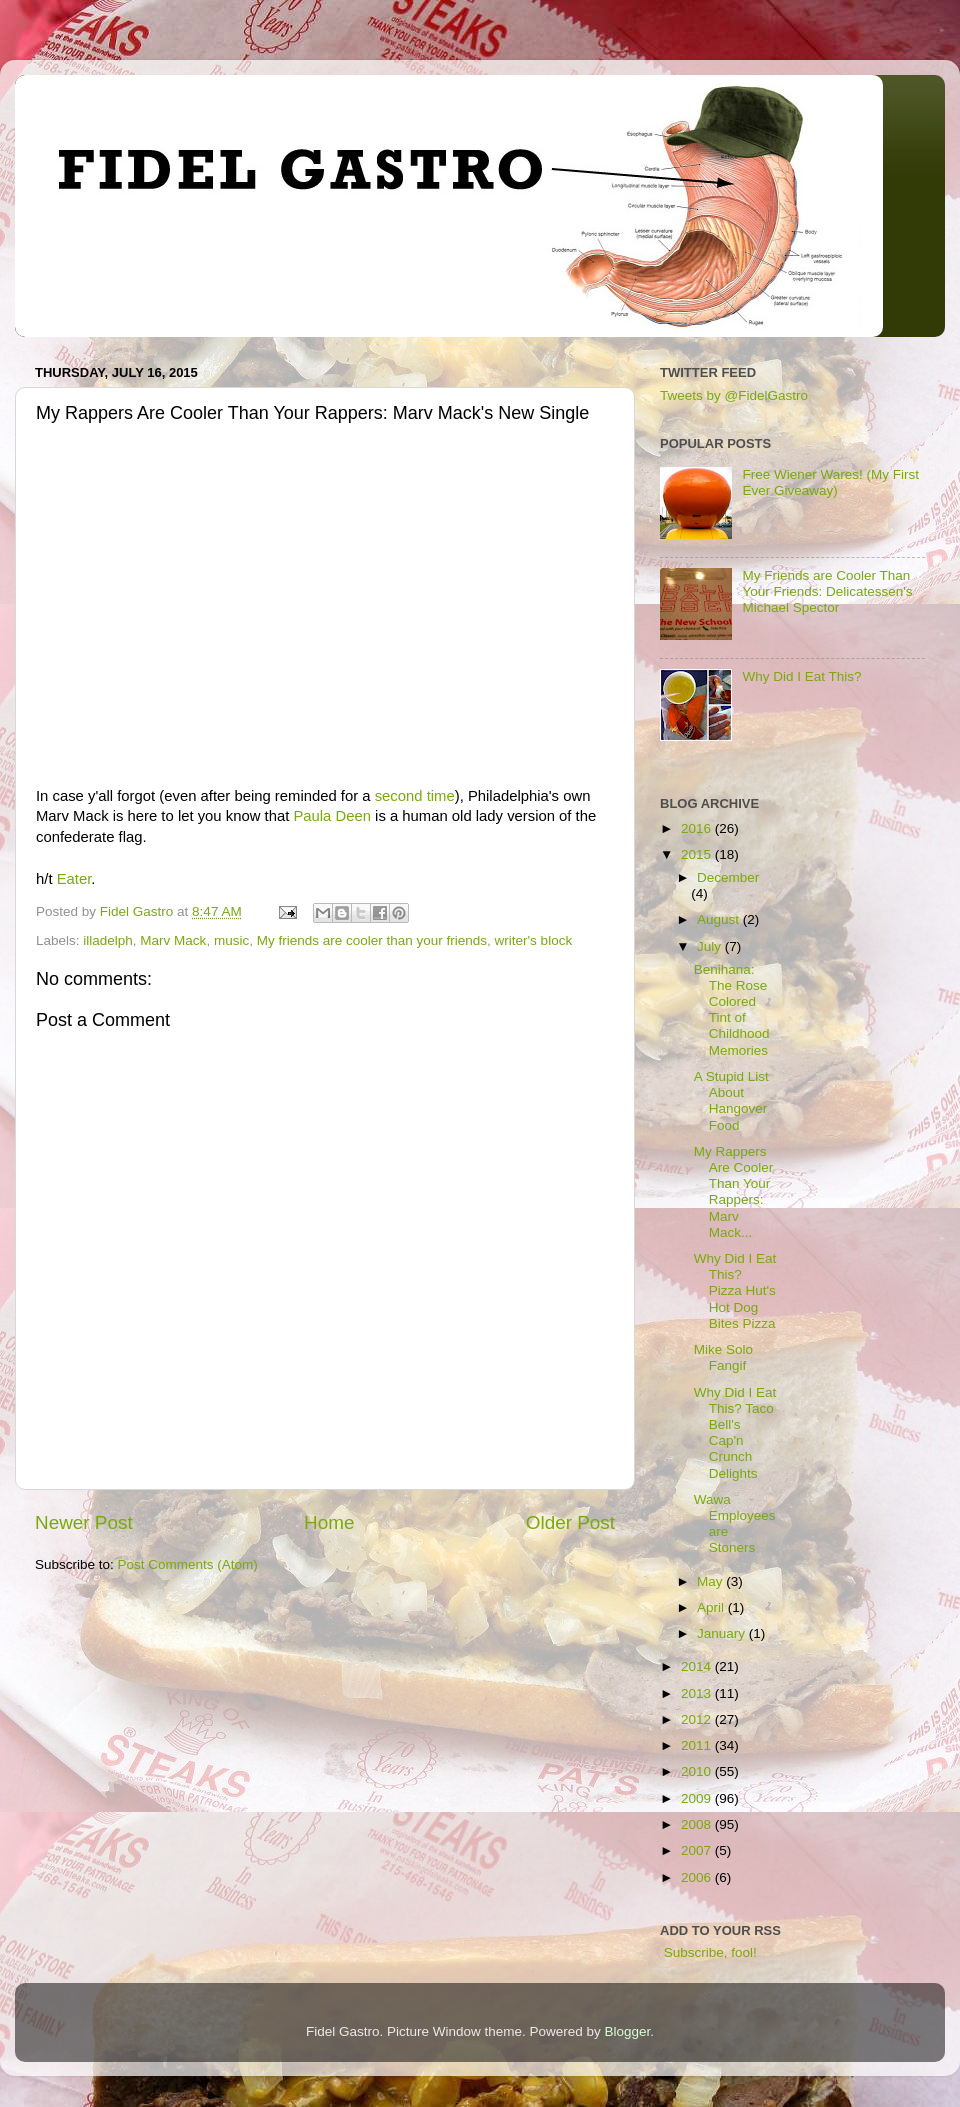 The height and width of the screenshot is (2107, 960). What do you see at coordinates (698, 1666) in the screenshot?
I see `2014` at bounding box center [698, 1666].